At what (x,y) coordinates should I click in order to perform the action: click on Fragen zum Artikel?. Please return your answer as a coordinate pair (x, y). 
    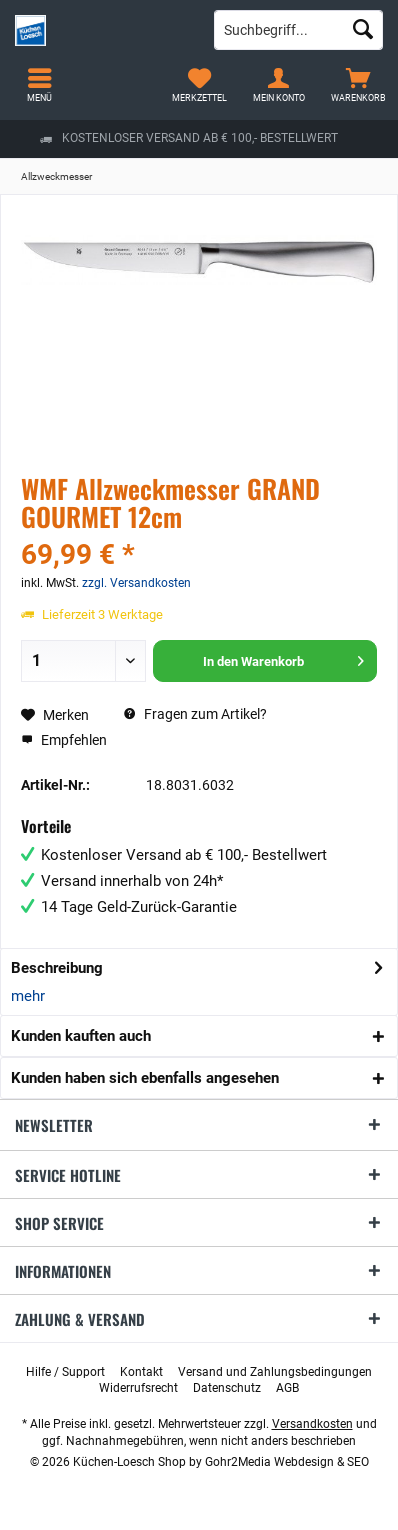
    Looking at the image, I should click on (195, 714).